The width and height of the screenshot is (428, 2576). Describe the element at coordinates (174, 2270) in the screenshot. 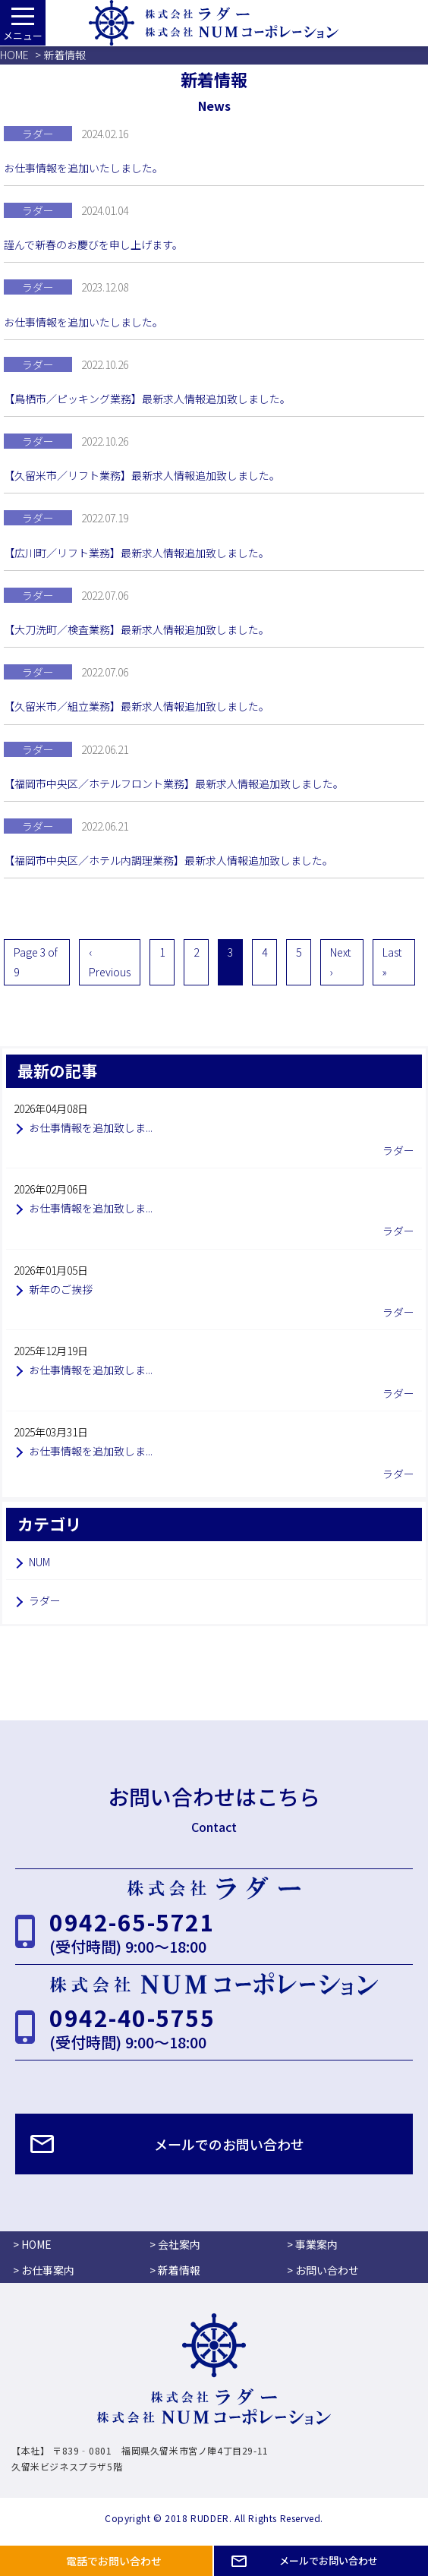

I see `> 新着情報` at that location.